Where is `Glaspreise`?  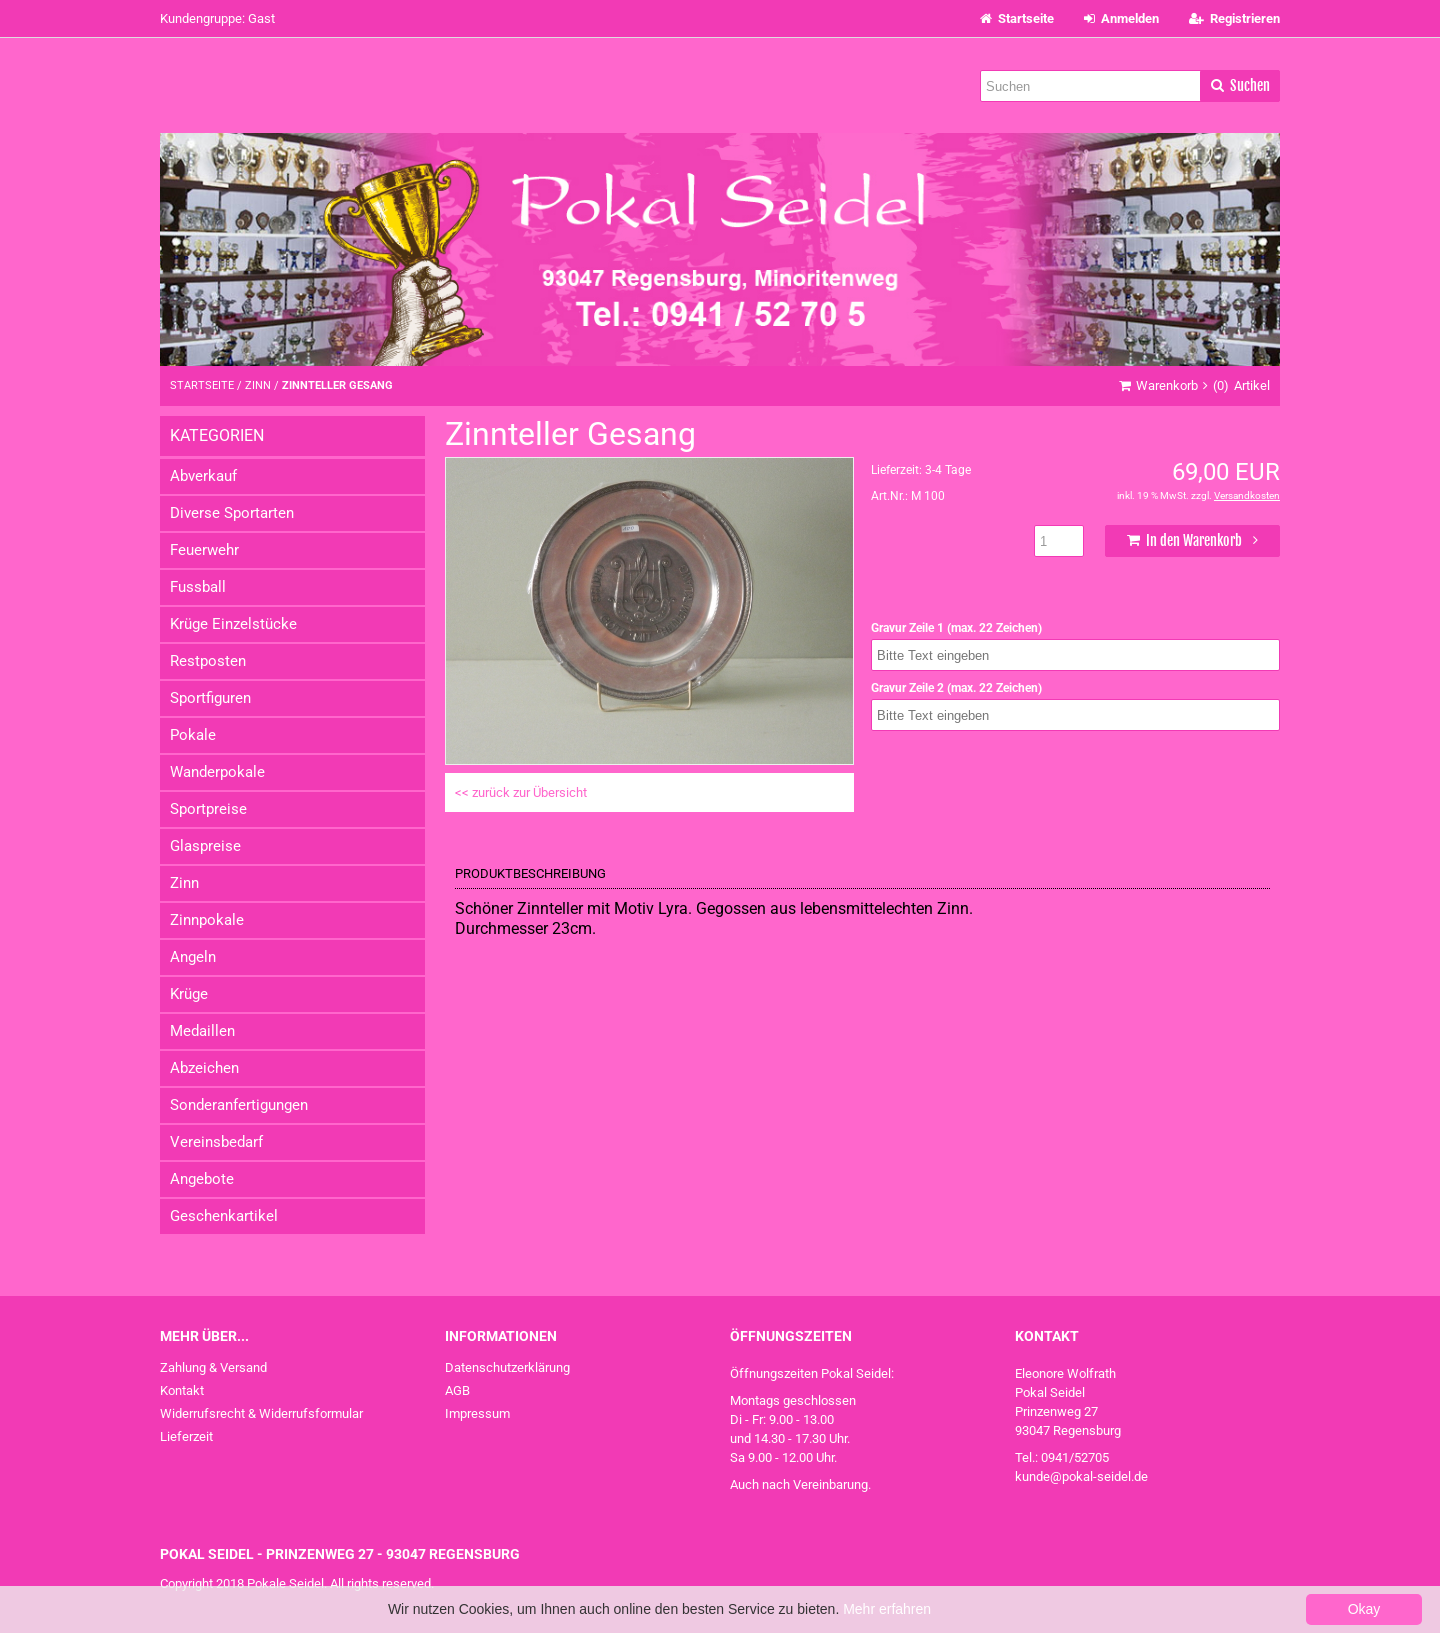
Glaspreise is located at coordinates (205, 846).